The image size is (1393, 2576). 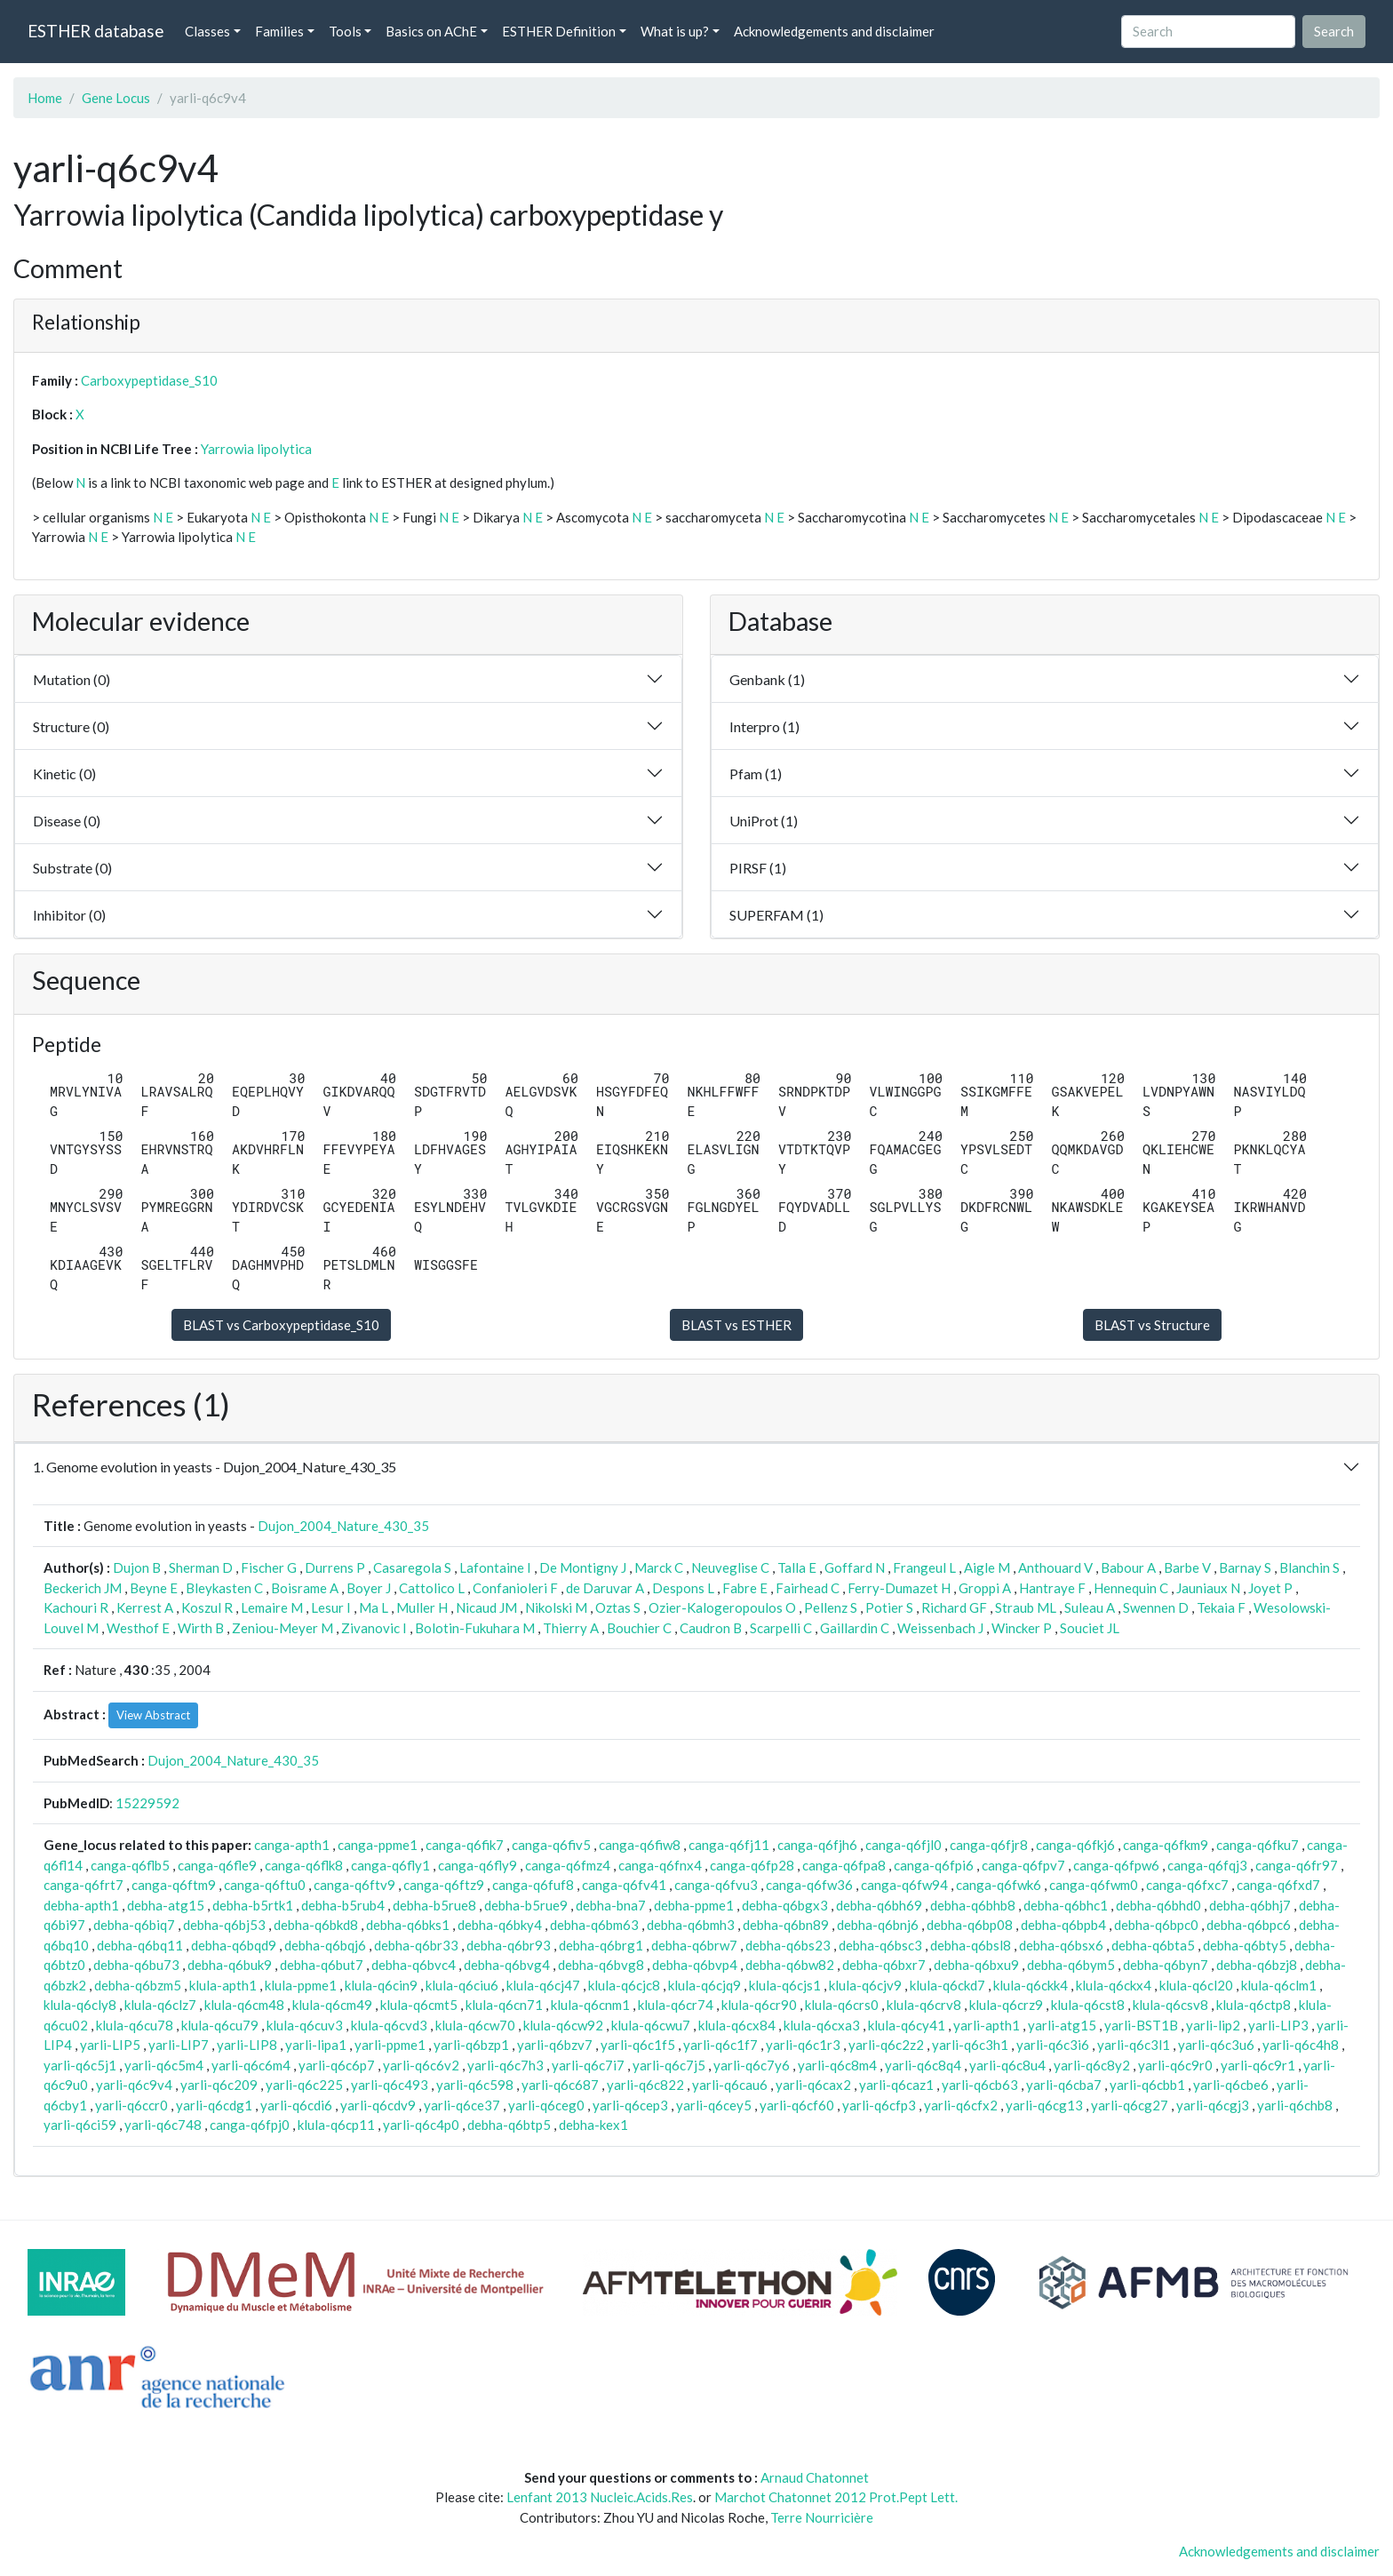 What do you see at coordinates (131, 2105) in the screenshot?
I see `yarli-q6ccr0` at bounding box center [131, 2105].